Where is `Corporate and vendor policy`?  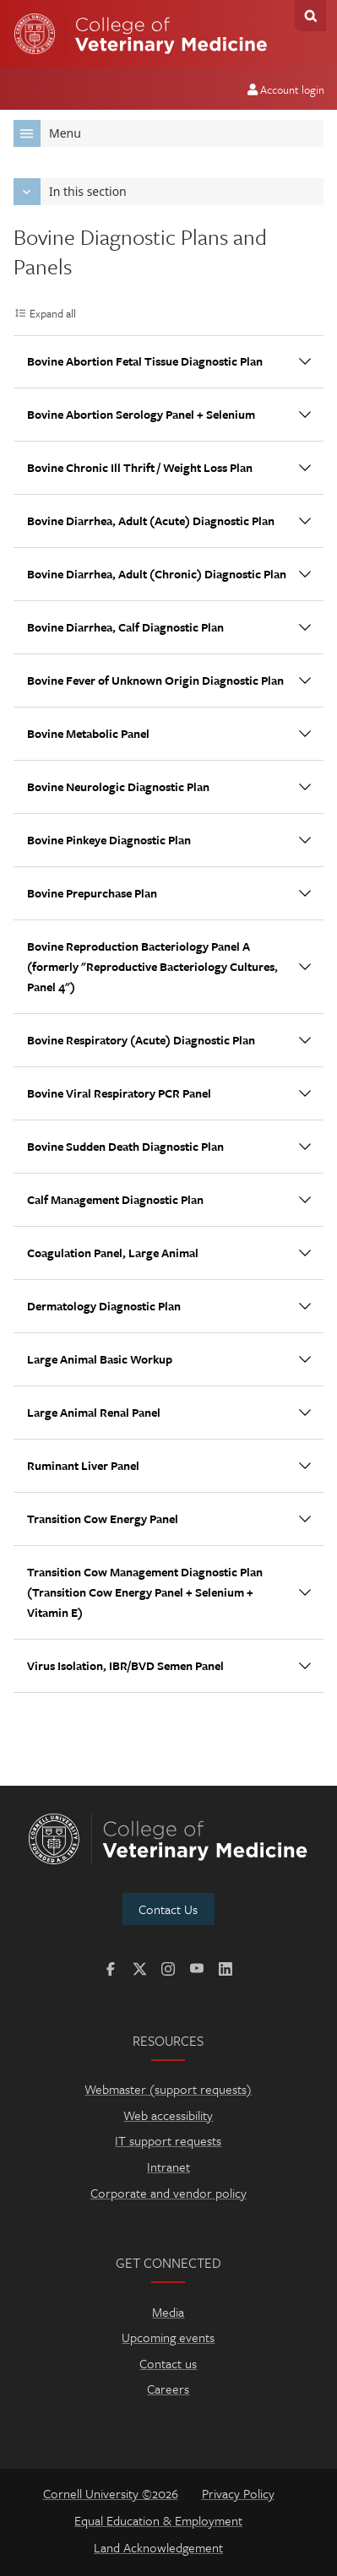
Corporate and vendor policy is located at coordinates (168, 2192).